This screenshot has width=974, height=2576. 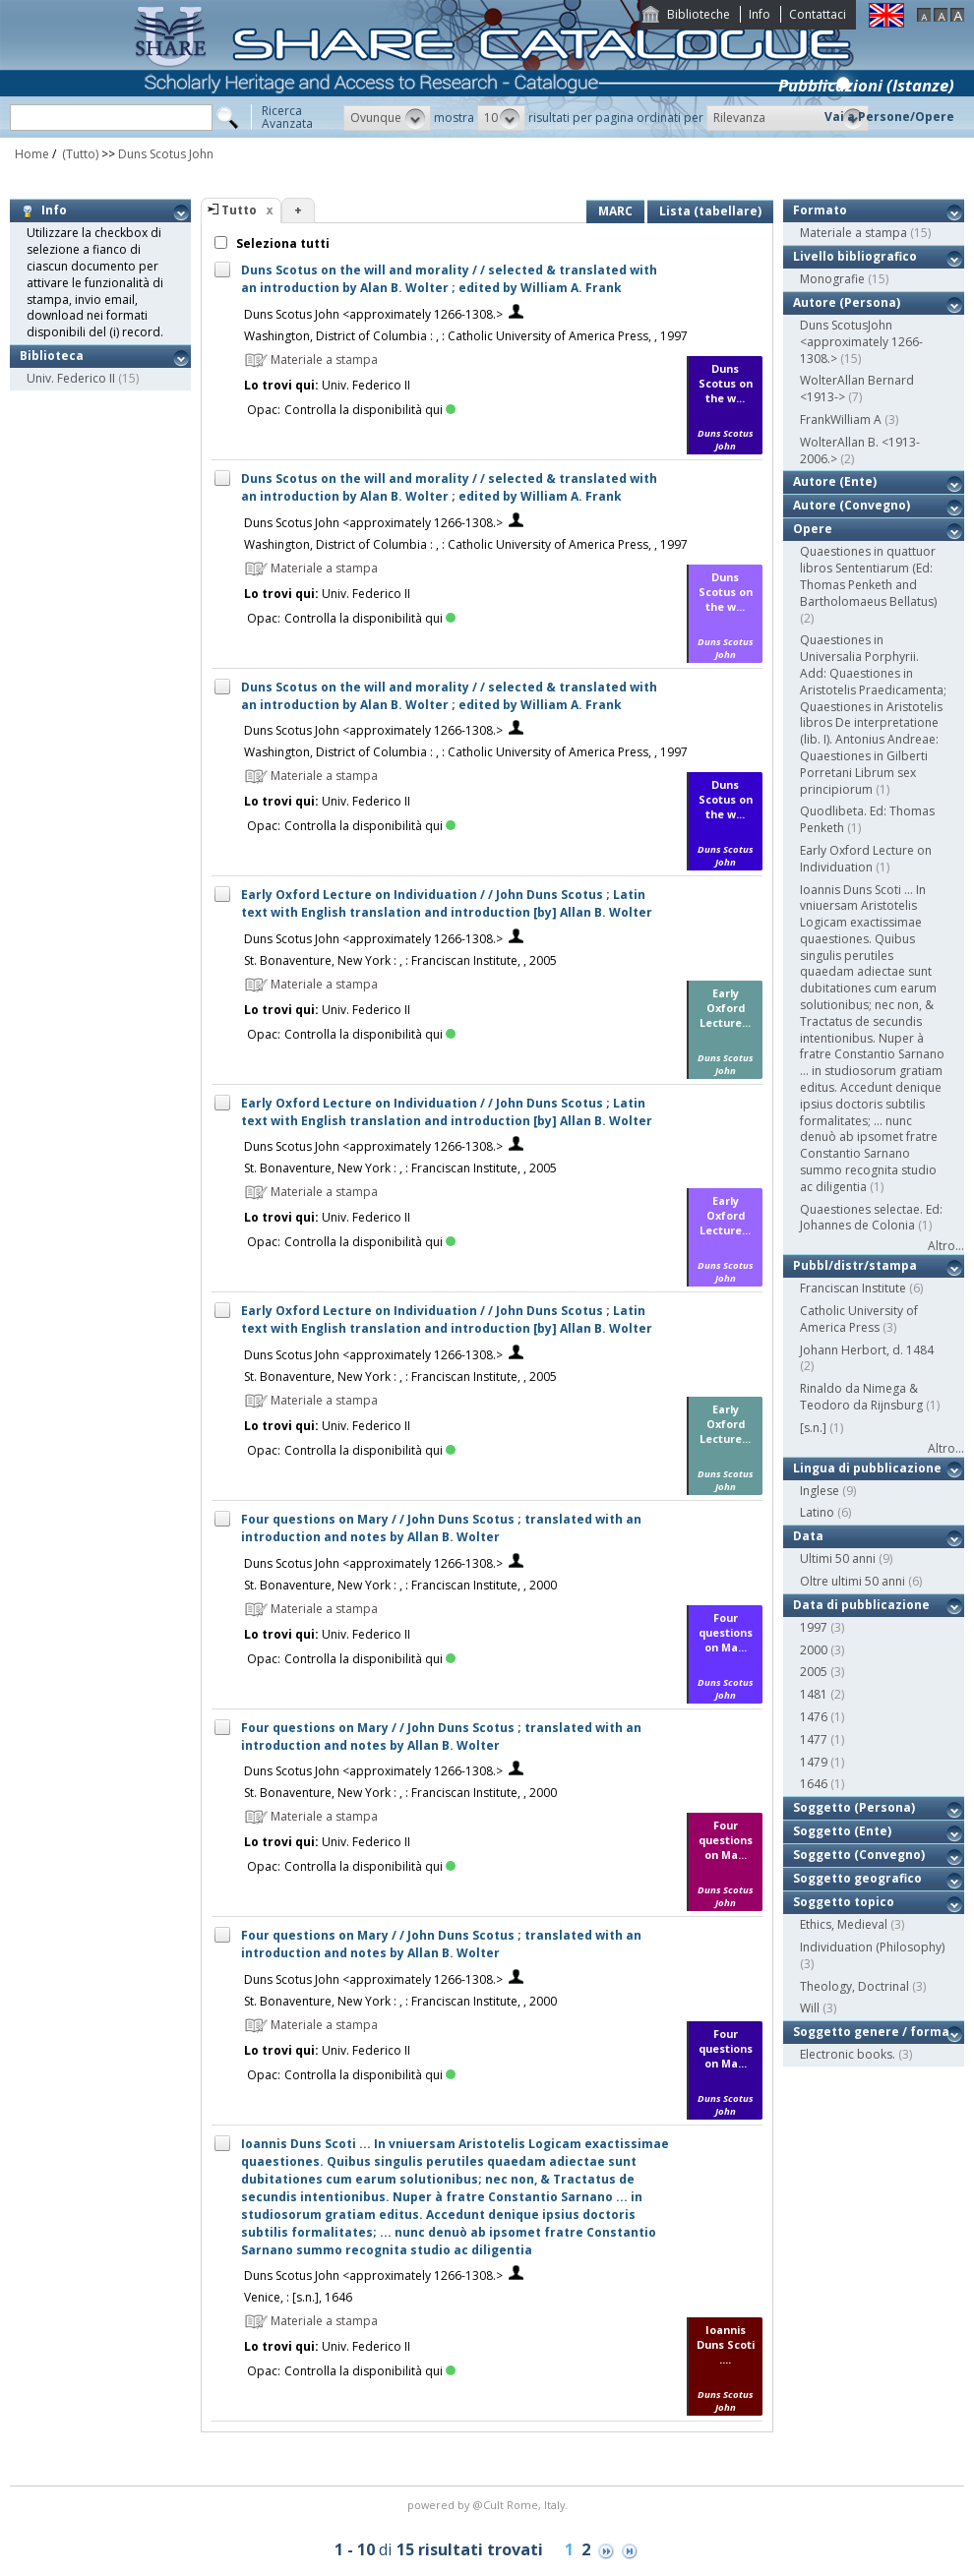 I want to click on Soggetto (Persona), so click(x=854, y=1807).